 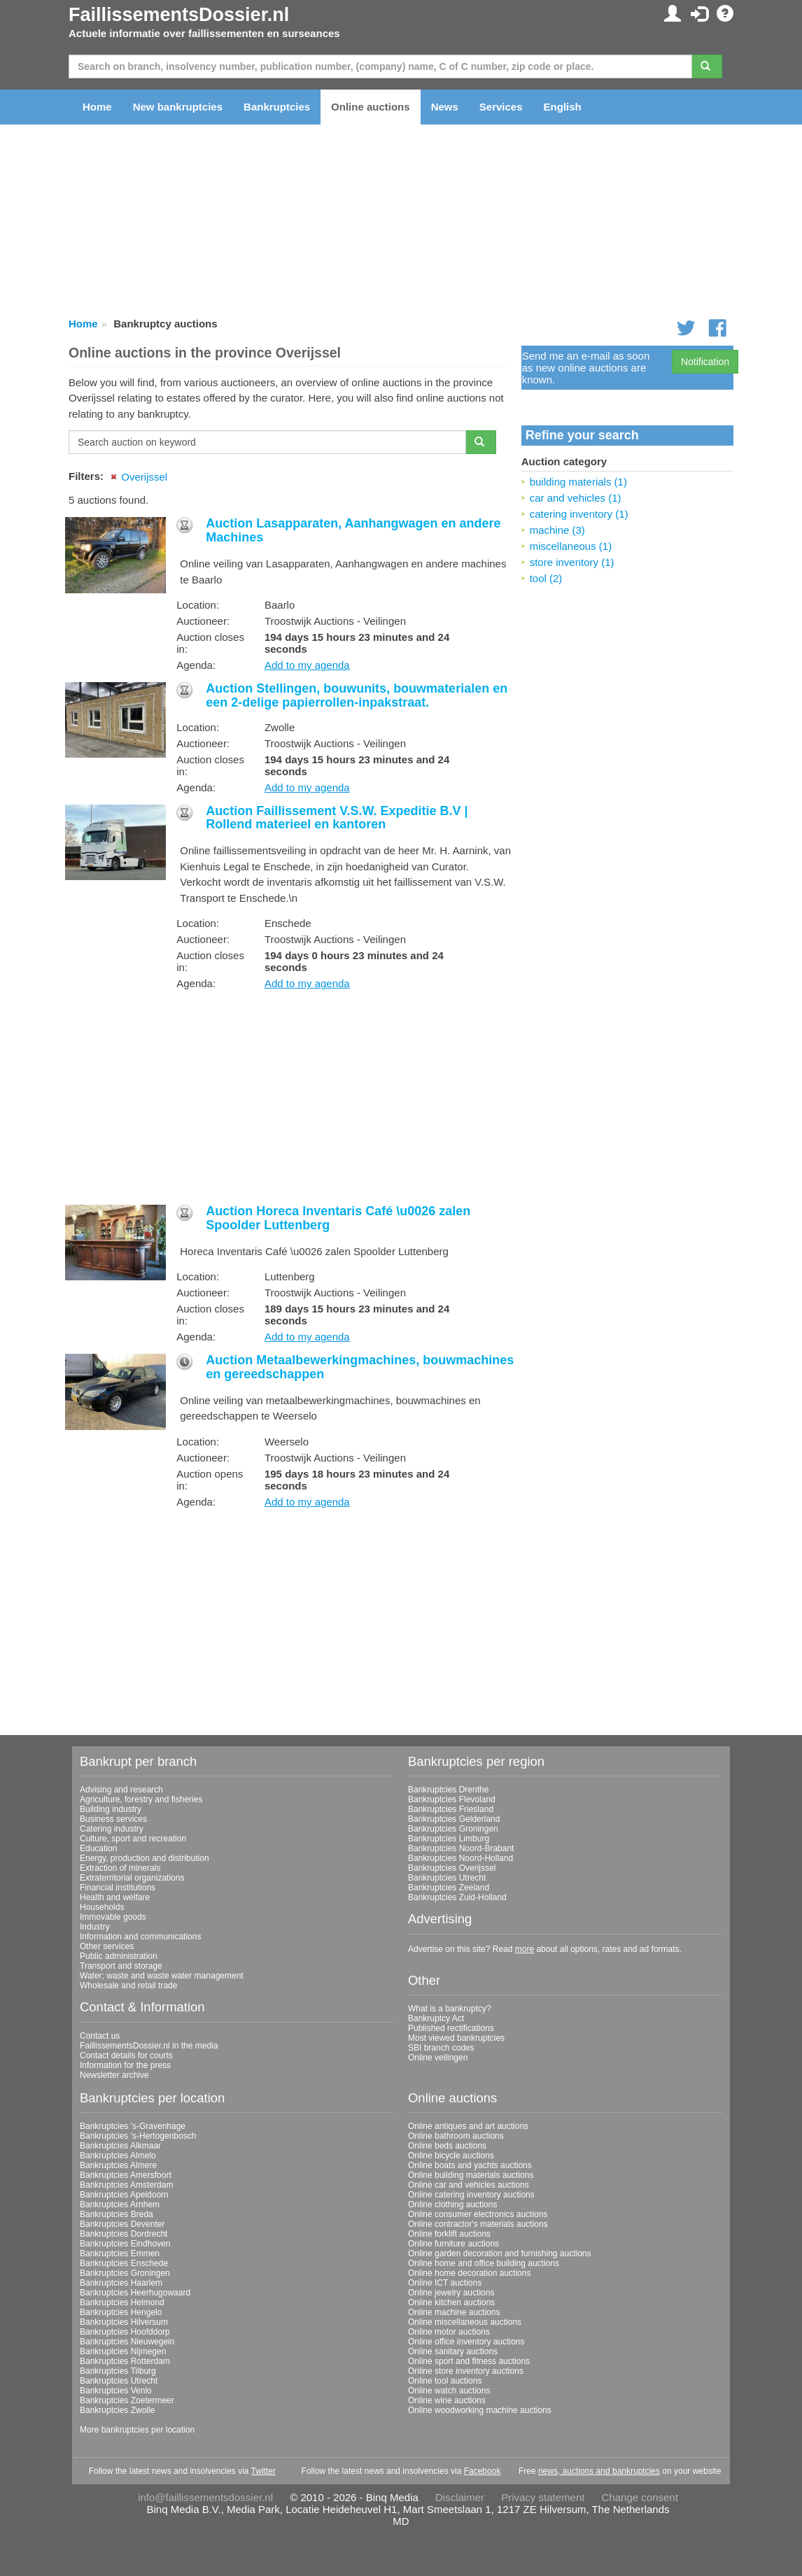 I want to click on Overijssel, so click(x=144, y=477).